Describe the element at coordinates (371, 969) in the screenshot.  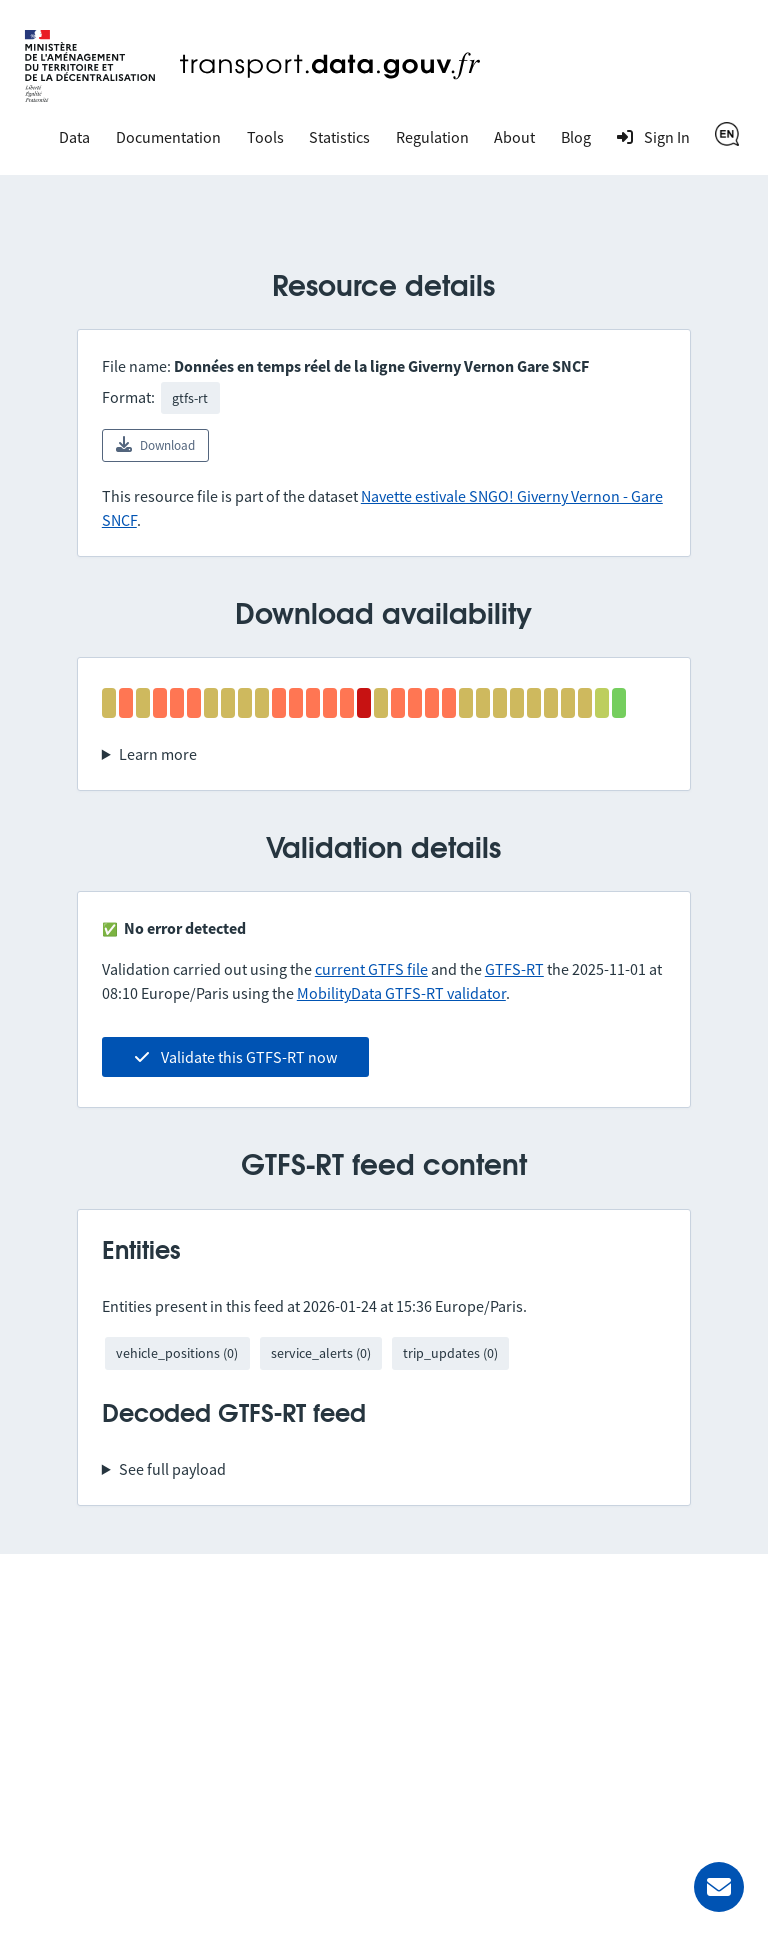
I see `current GTFS file` at that location.